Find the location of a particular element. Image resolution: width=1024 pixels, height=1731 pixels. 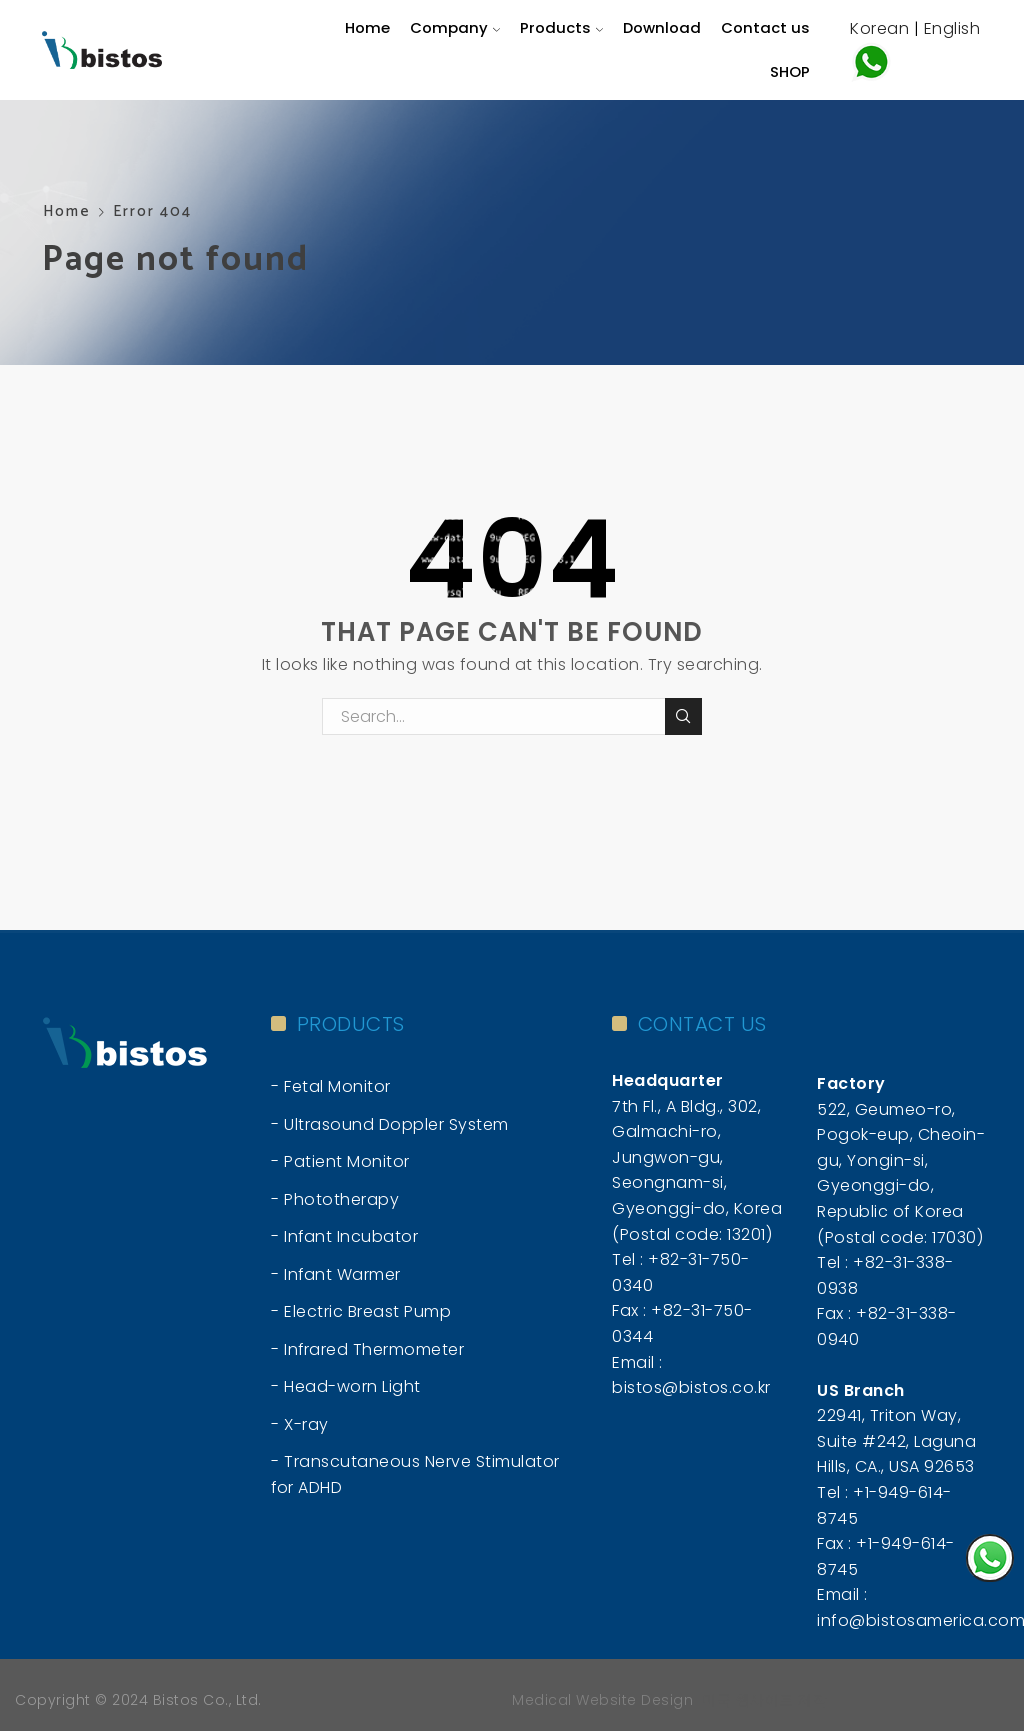

- Ultrasound Doppler System is located at coordinates (390, 1124).